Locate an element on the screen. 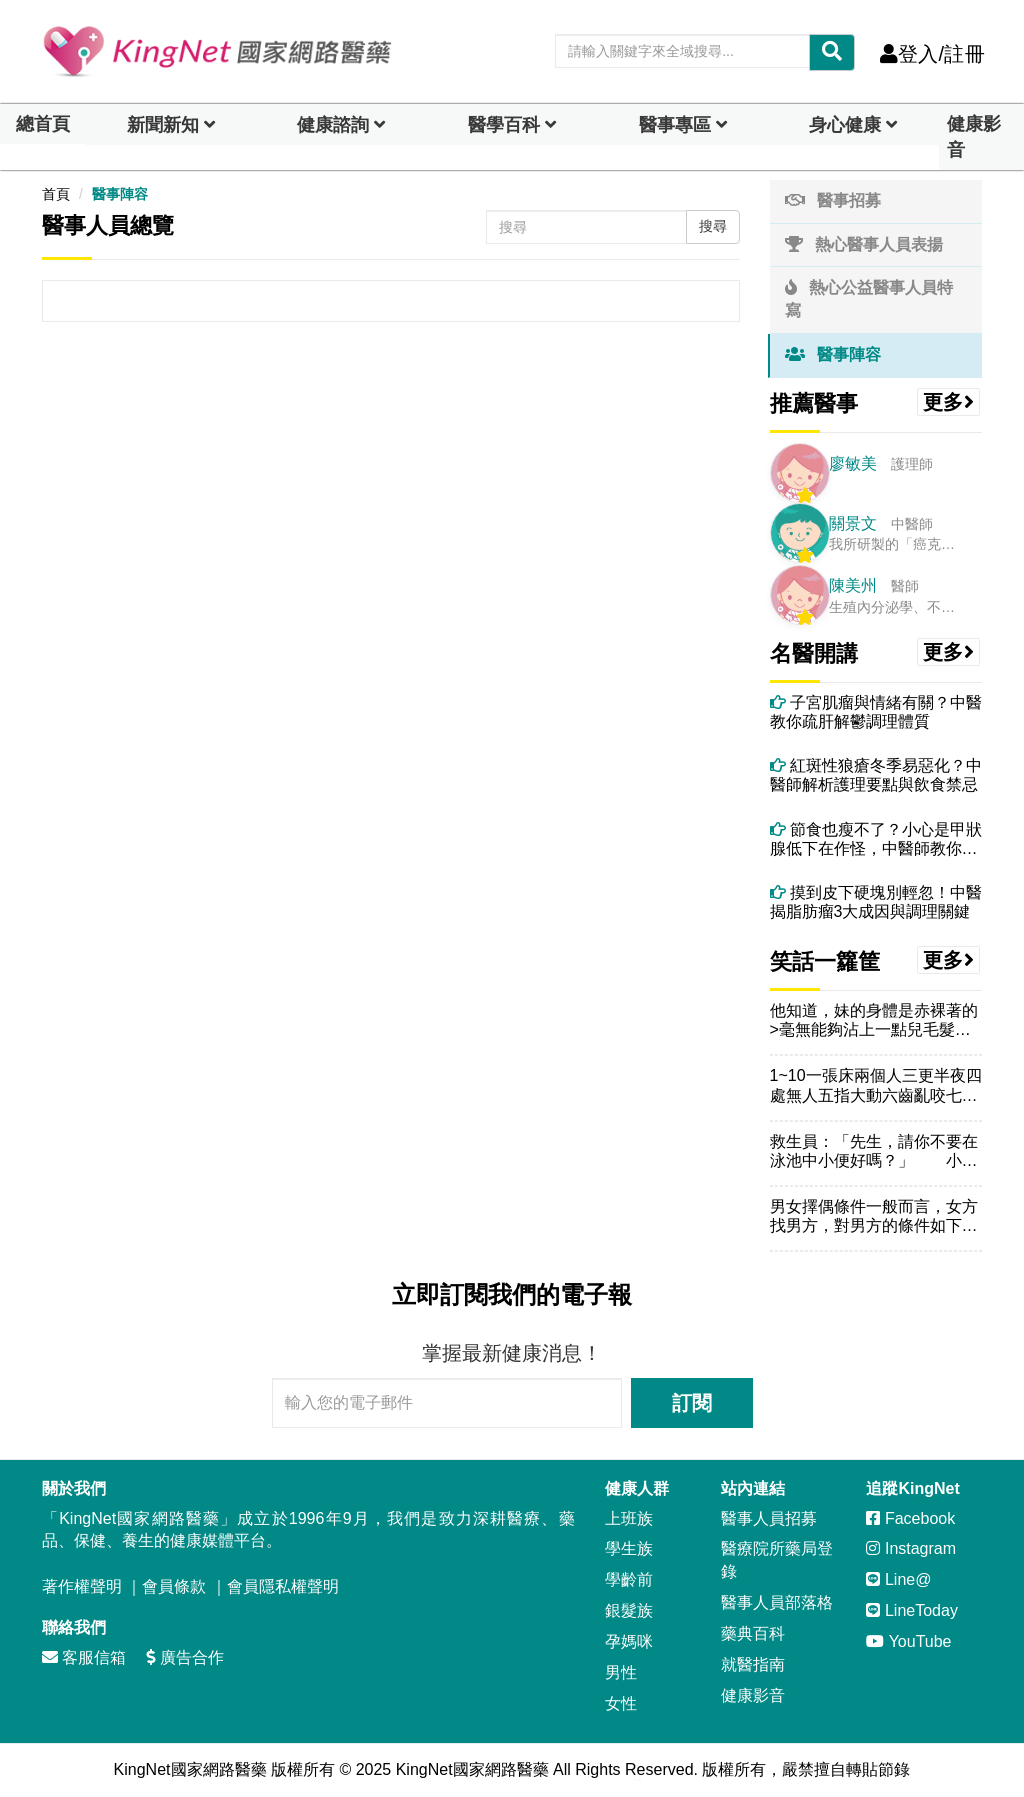 This screenshot has width=1024, height=1797. 男女擇偶條件一般而言，女方找男方，對男方的條件如下：他應該首... is located at coordinates (874, 1216).